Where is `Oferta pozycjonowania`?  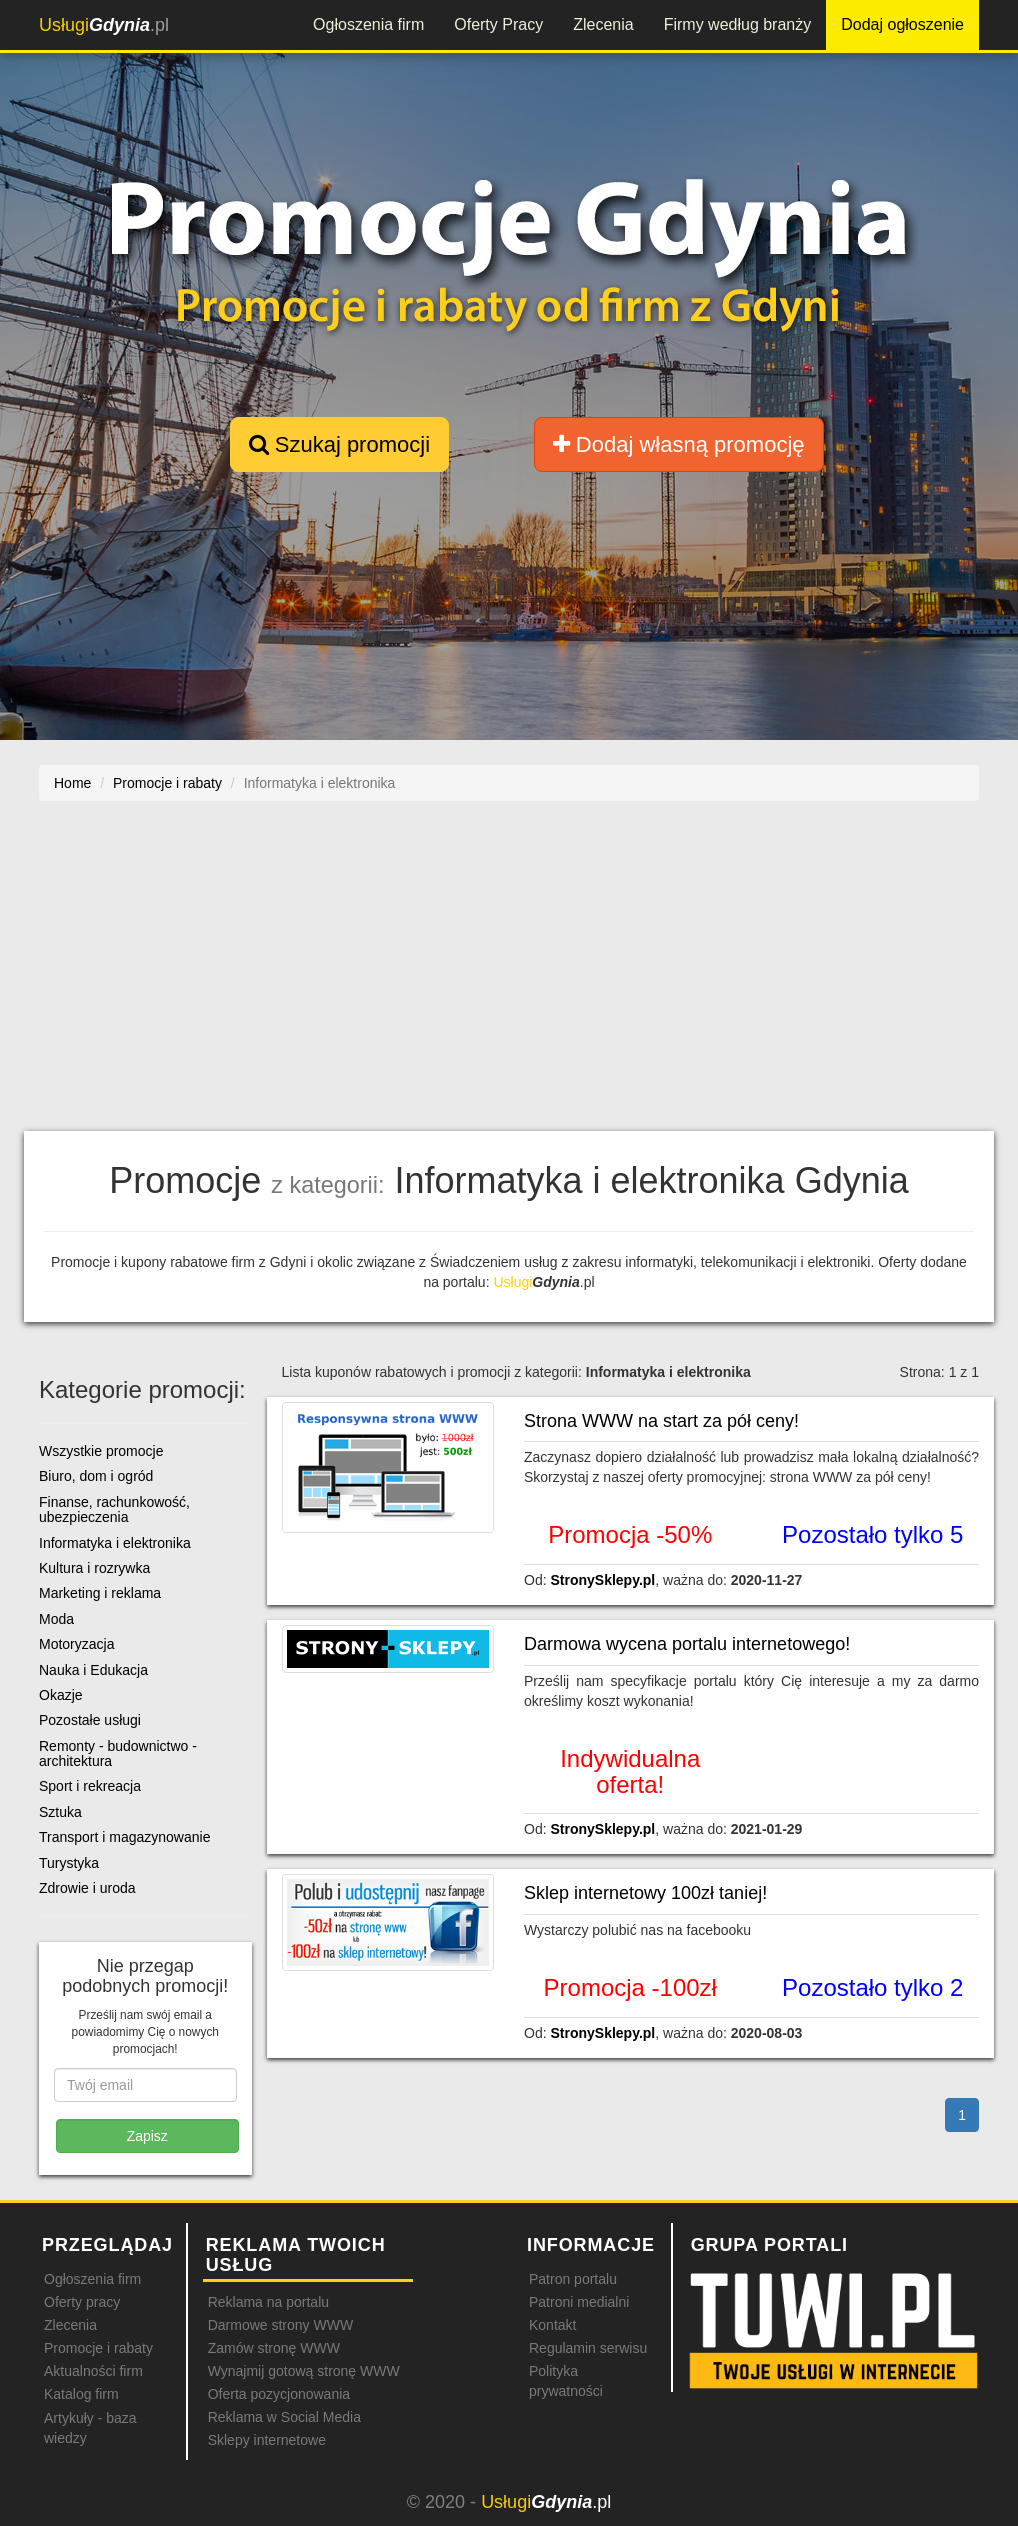 Oferta pozycjonowania is located at coordinates (279, 2394).